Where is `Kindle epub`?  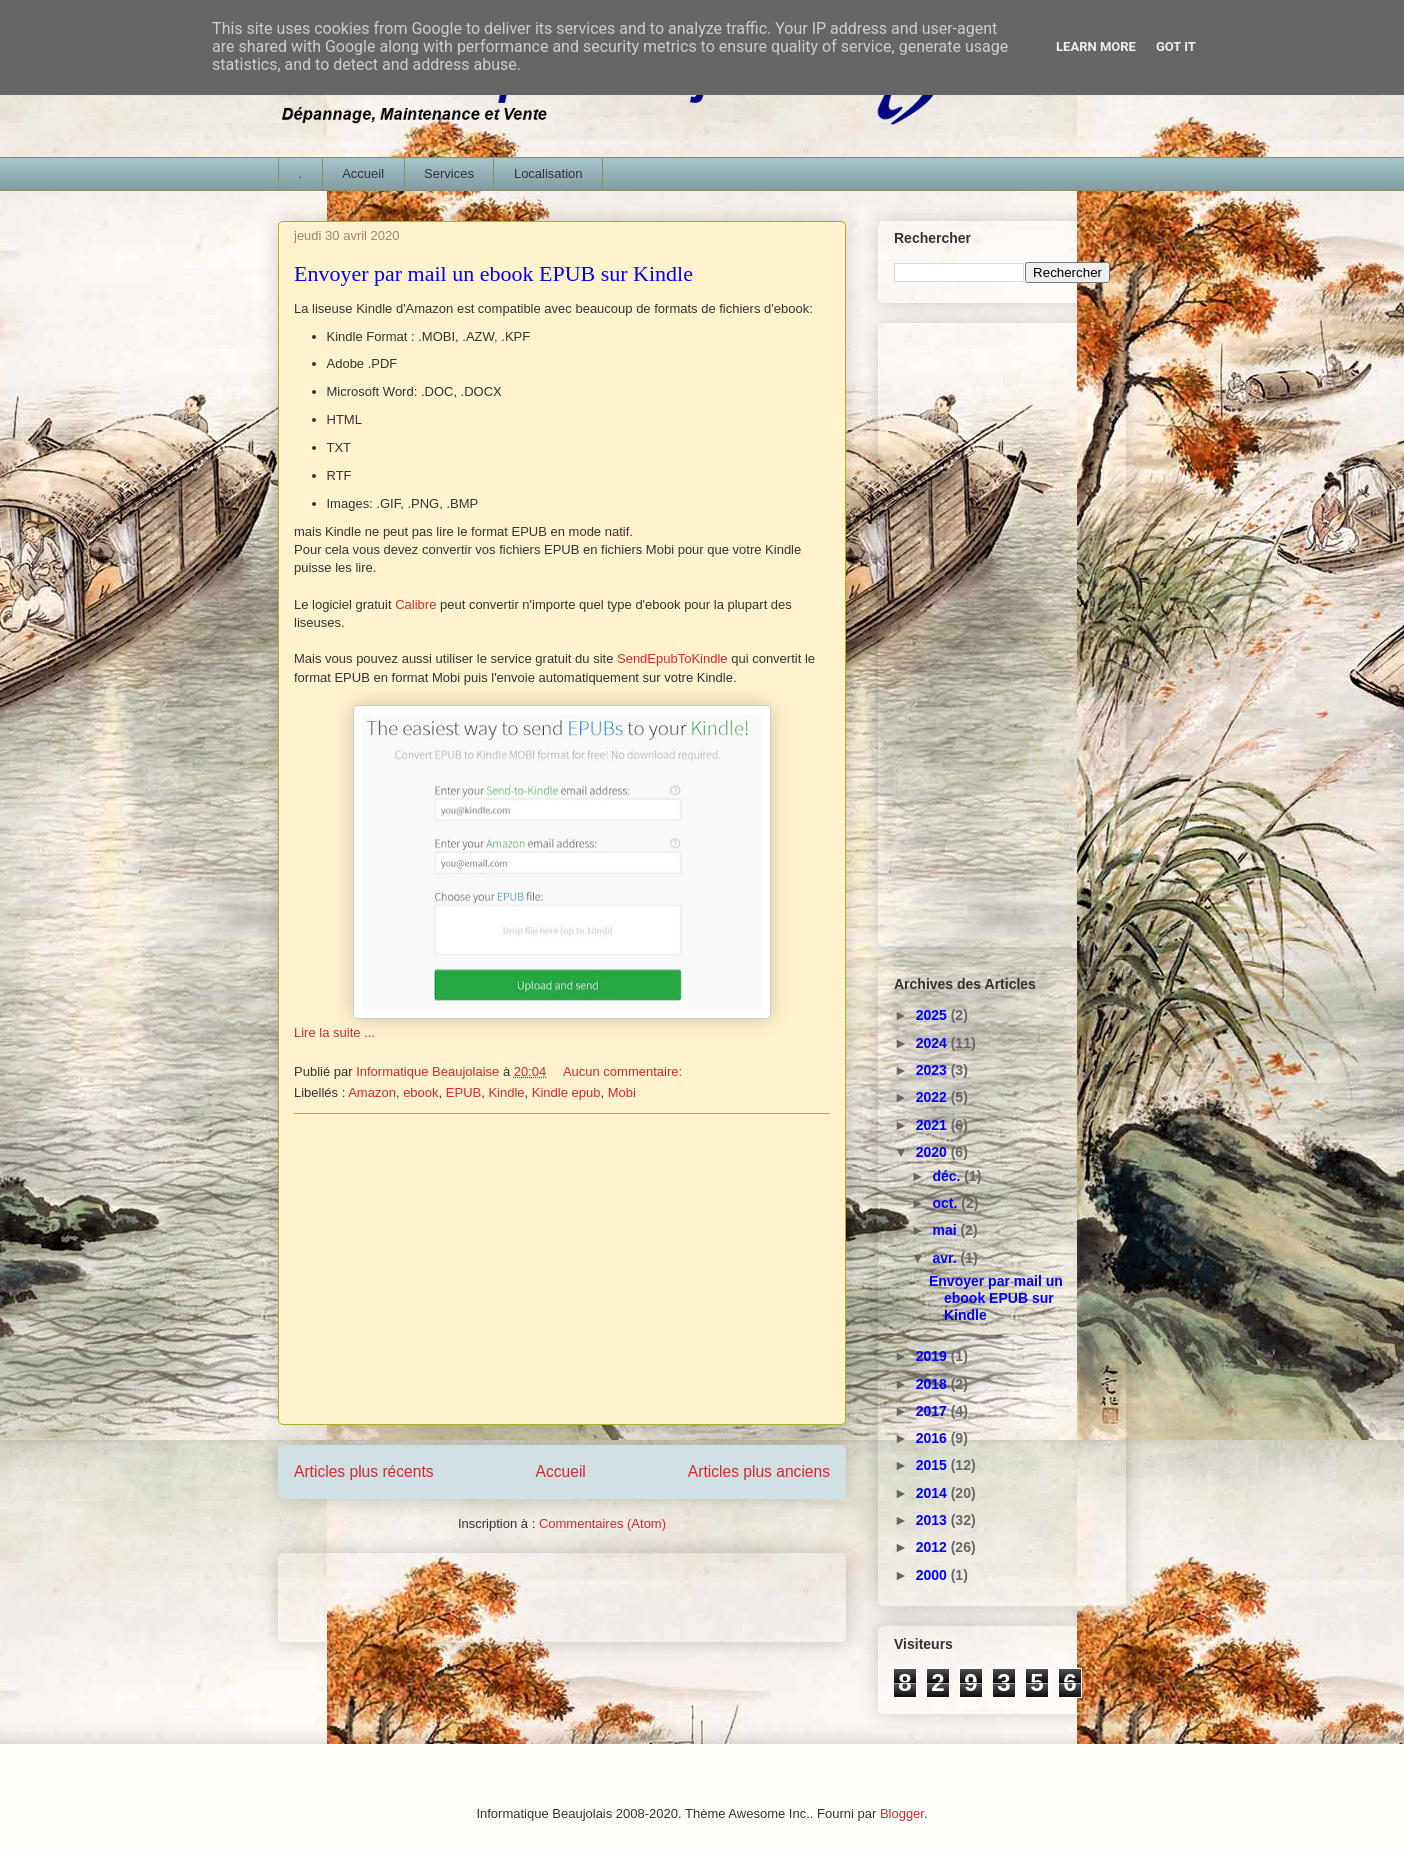 Kindle epub is located at coordinates (566, 1092).